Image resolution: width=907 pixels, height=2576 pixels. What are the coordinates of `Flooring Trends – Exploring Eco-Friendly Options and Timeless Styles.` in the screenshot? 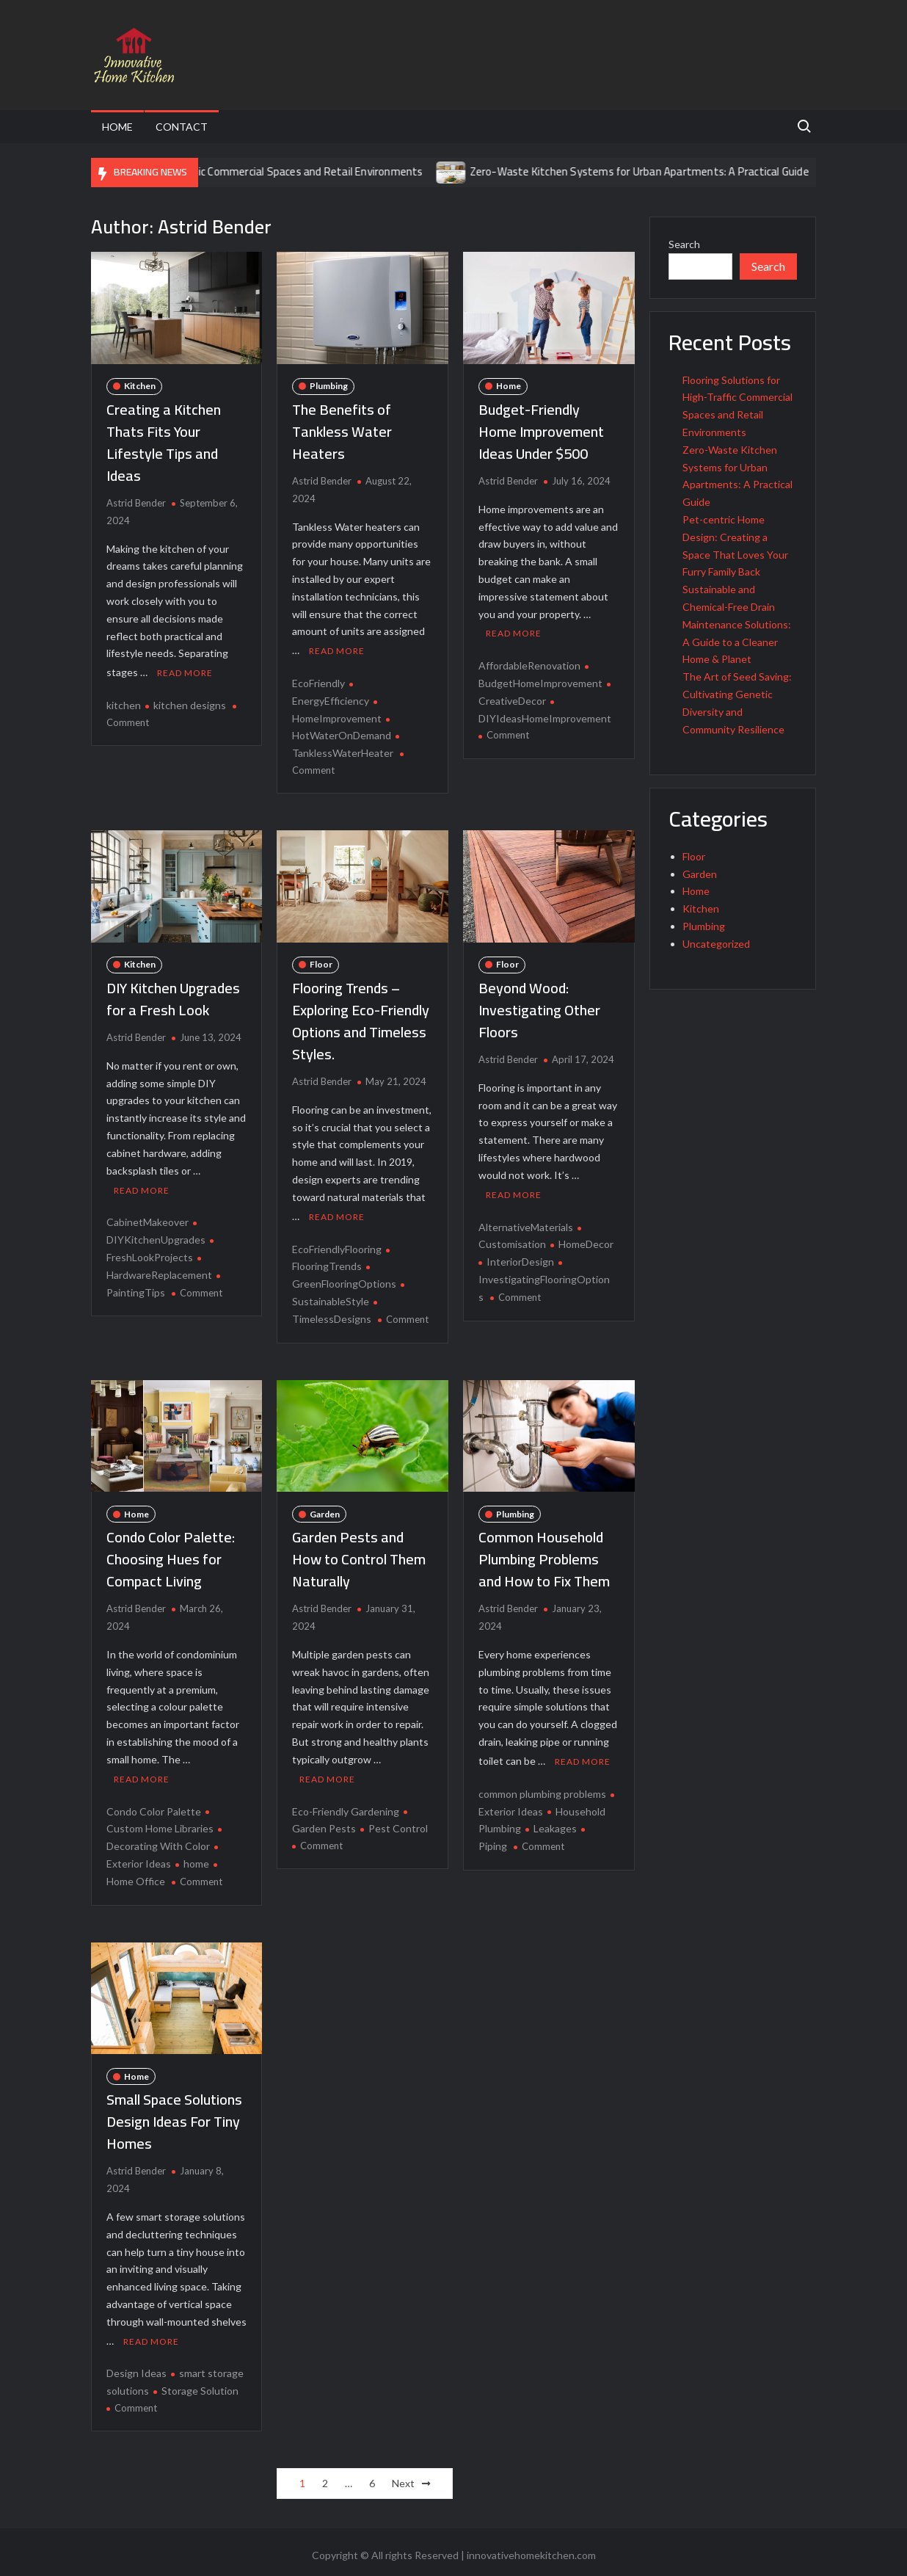 It's located at (360, 1019).